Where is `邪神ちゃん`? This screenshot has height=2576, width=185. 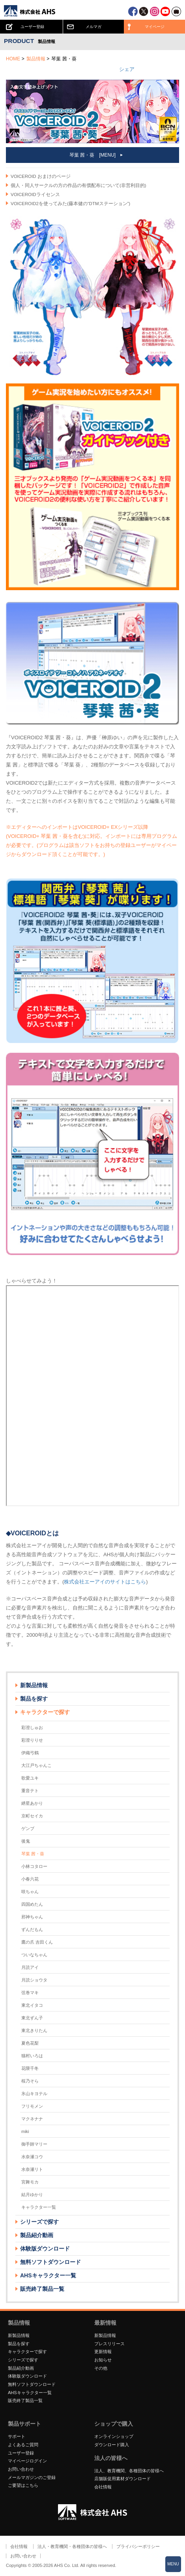 邪神ちゃん is located at coordinates (32, 1916).